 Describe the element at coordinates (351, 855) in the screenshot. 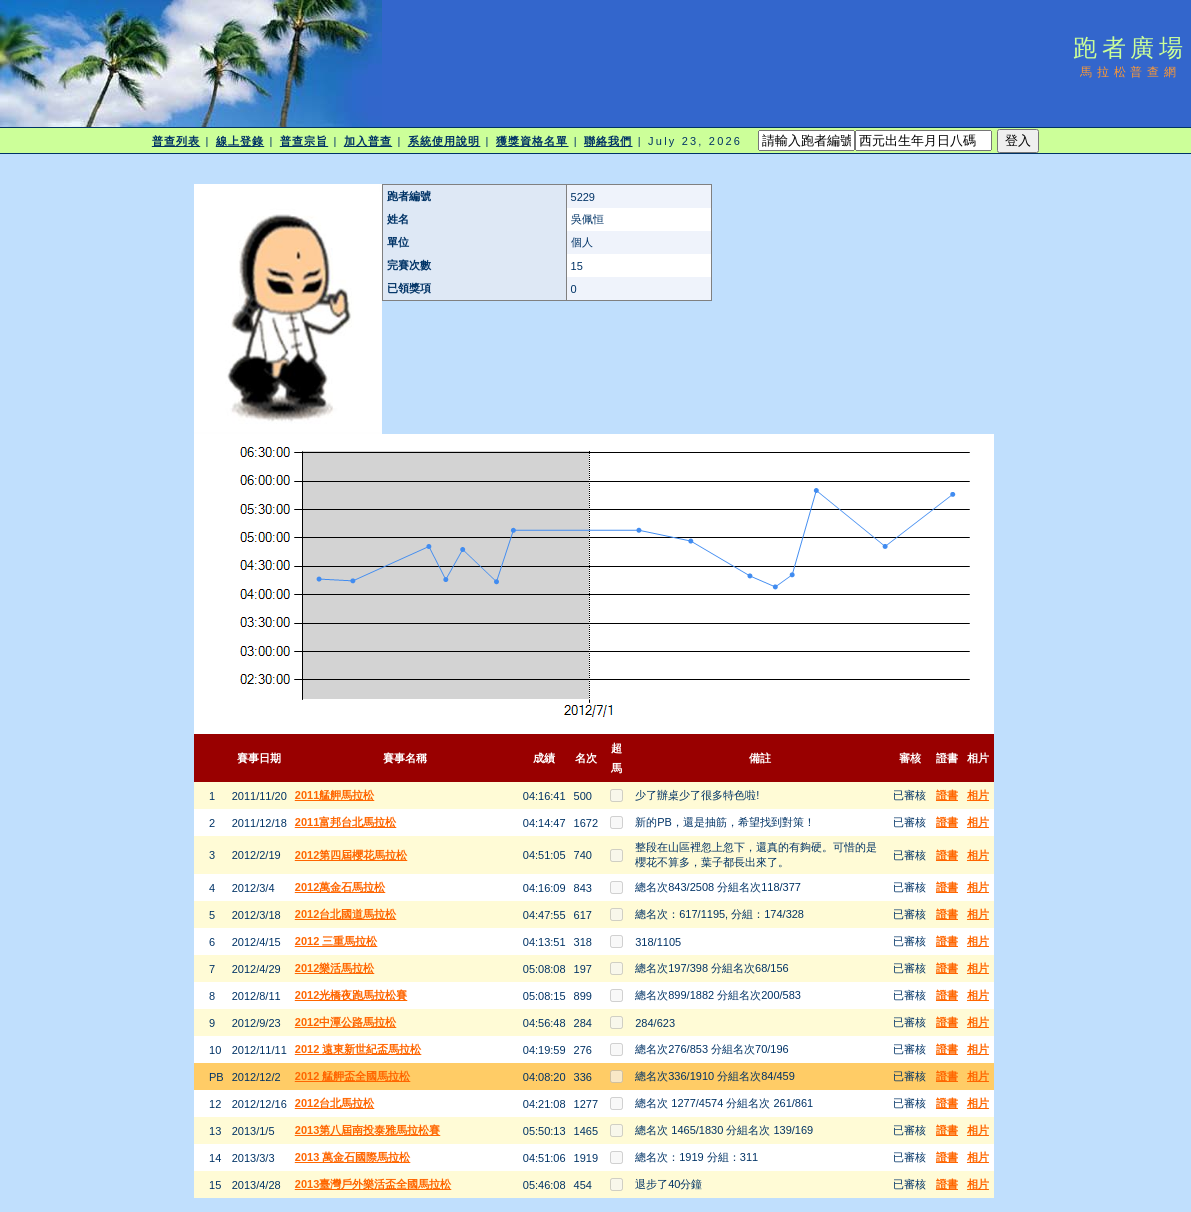

I see `2012第四屆櫻花馬拉松` at that location.